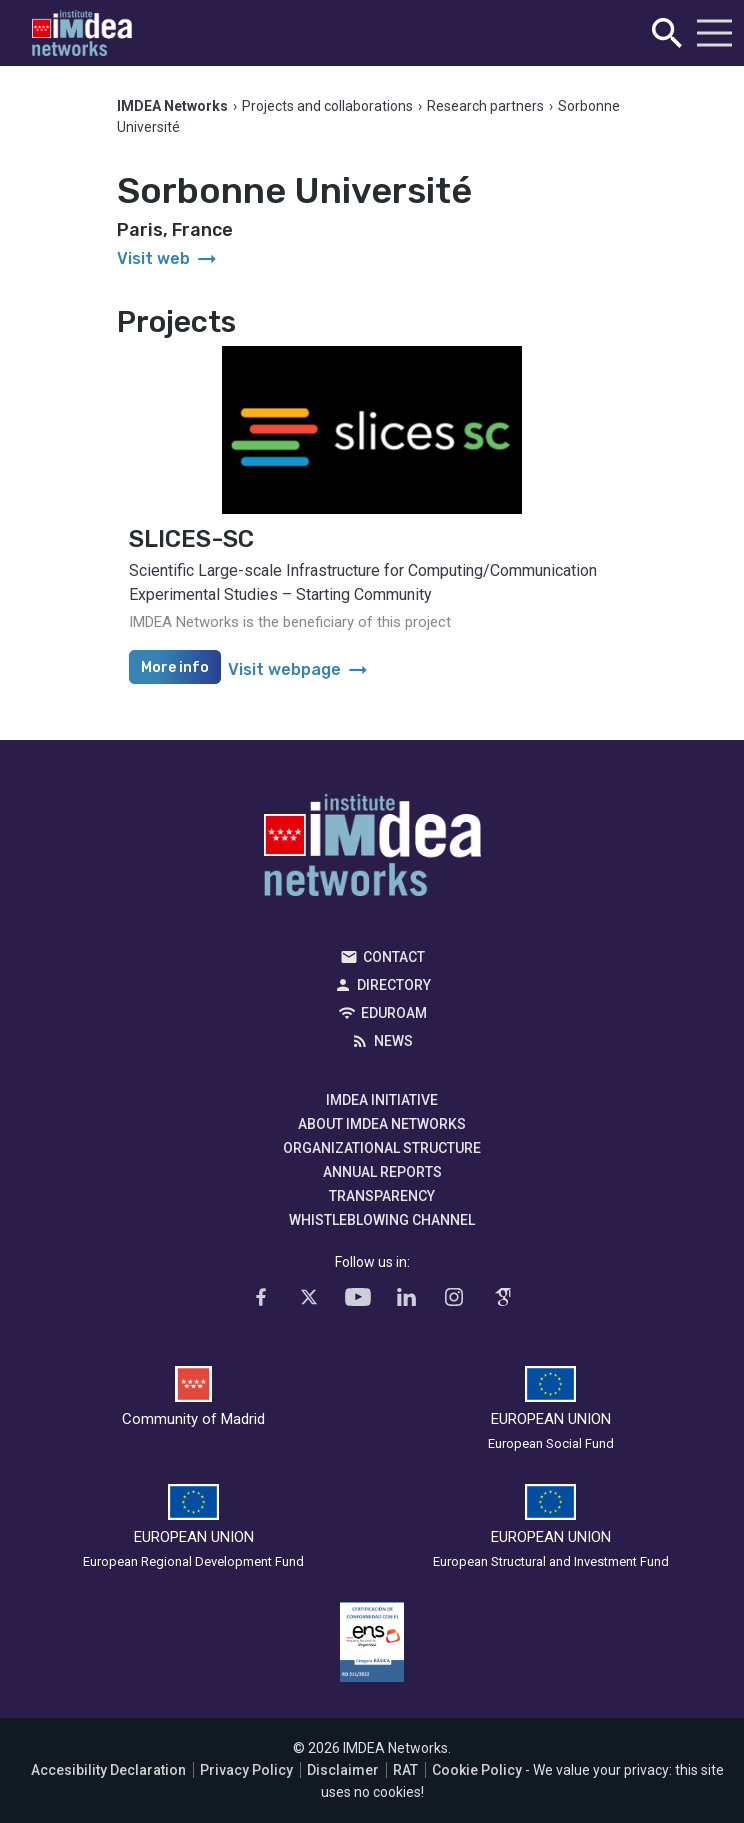 The image size is (744, 1823). What do you see at coordinates (108, 1770) in the screenshot?
I see `Accesibility Declaration` at bounding box center [108, 1770].